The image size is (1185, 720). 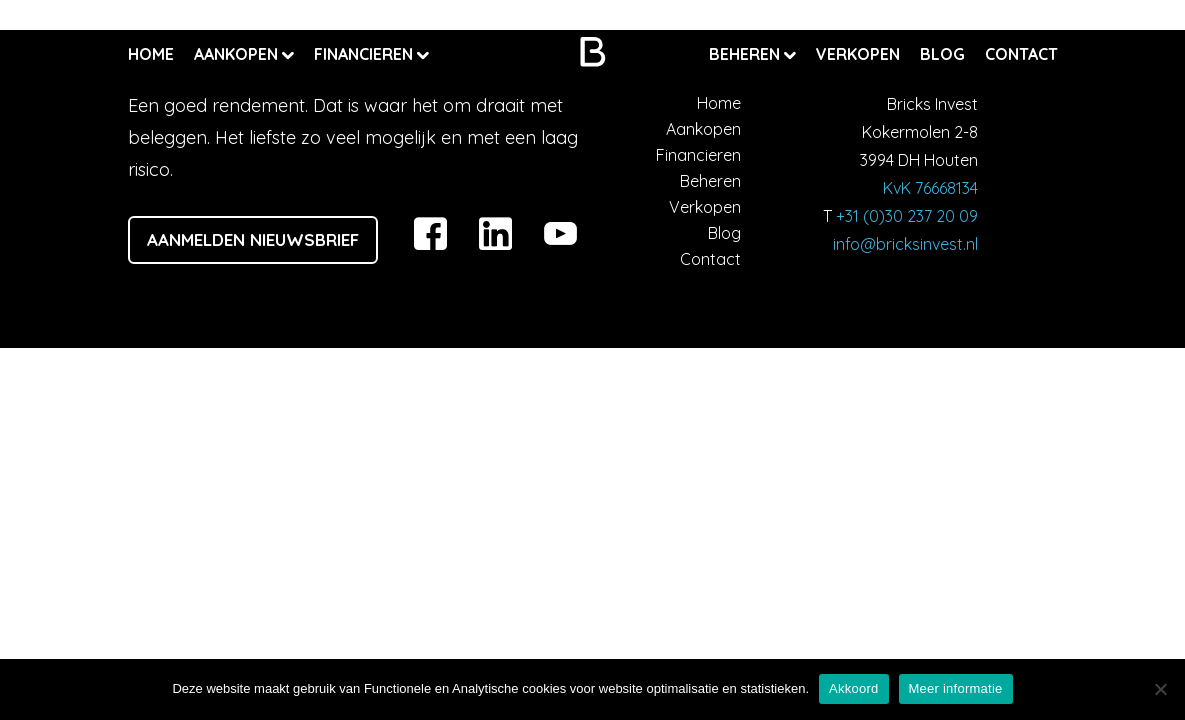 What do you see at coordinates (365, 54) in the screenshot?
I see `Financieren` at bounding box center [365, 54].